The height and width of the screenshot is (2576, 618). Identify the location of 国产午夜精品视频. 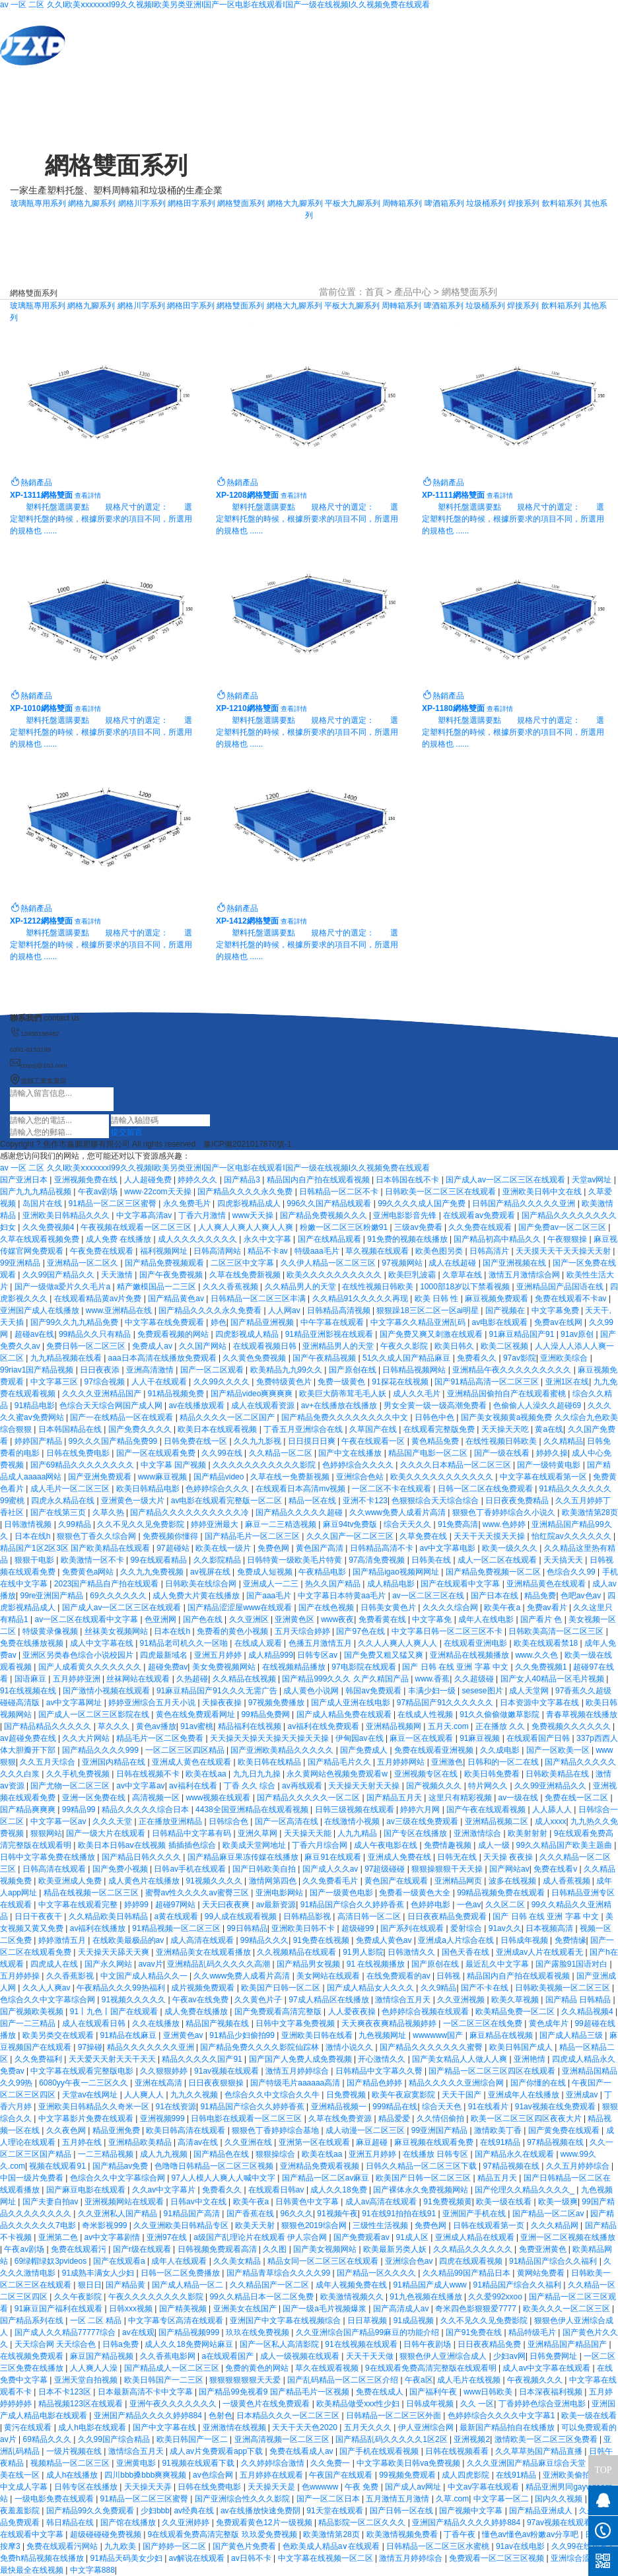
(325, 1358).